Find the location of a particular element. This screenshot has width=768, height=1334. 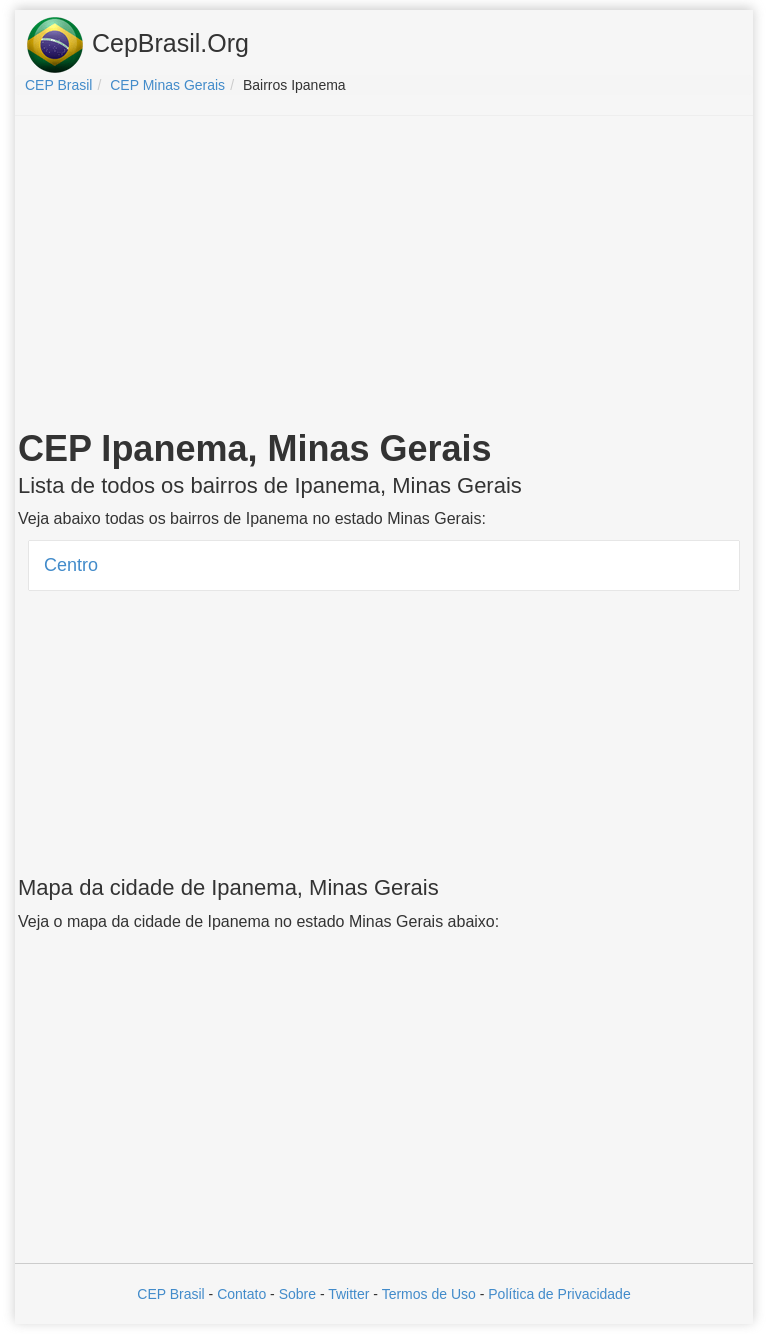

Termos de Uso is located at coordinates (429, 1294).